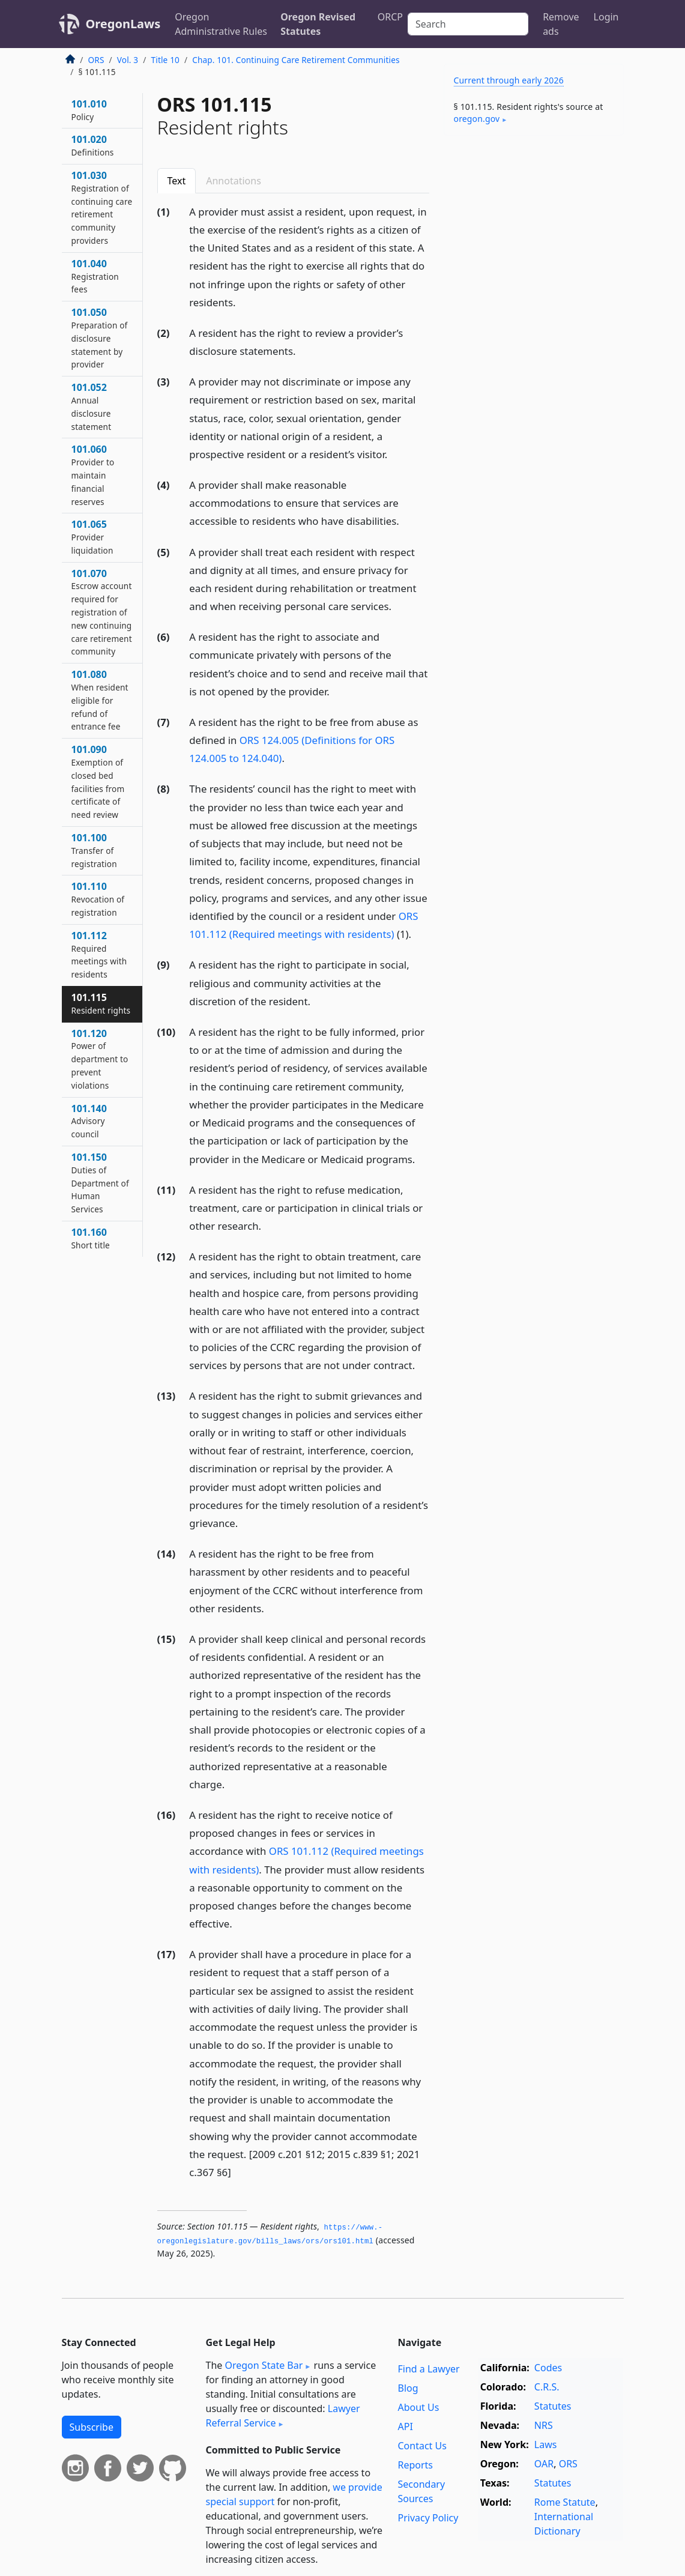 The width and height of the screenshot is (685, 2576). Describe the element at coordinates (404, 2426) in the screenshot. I see `API` at that location.